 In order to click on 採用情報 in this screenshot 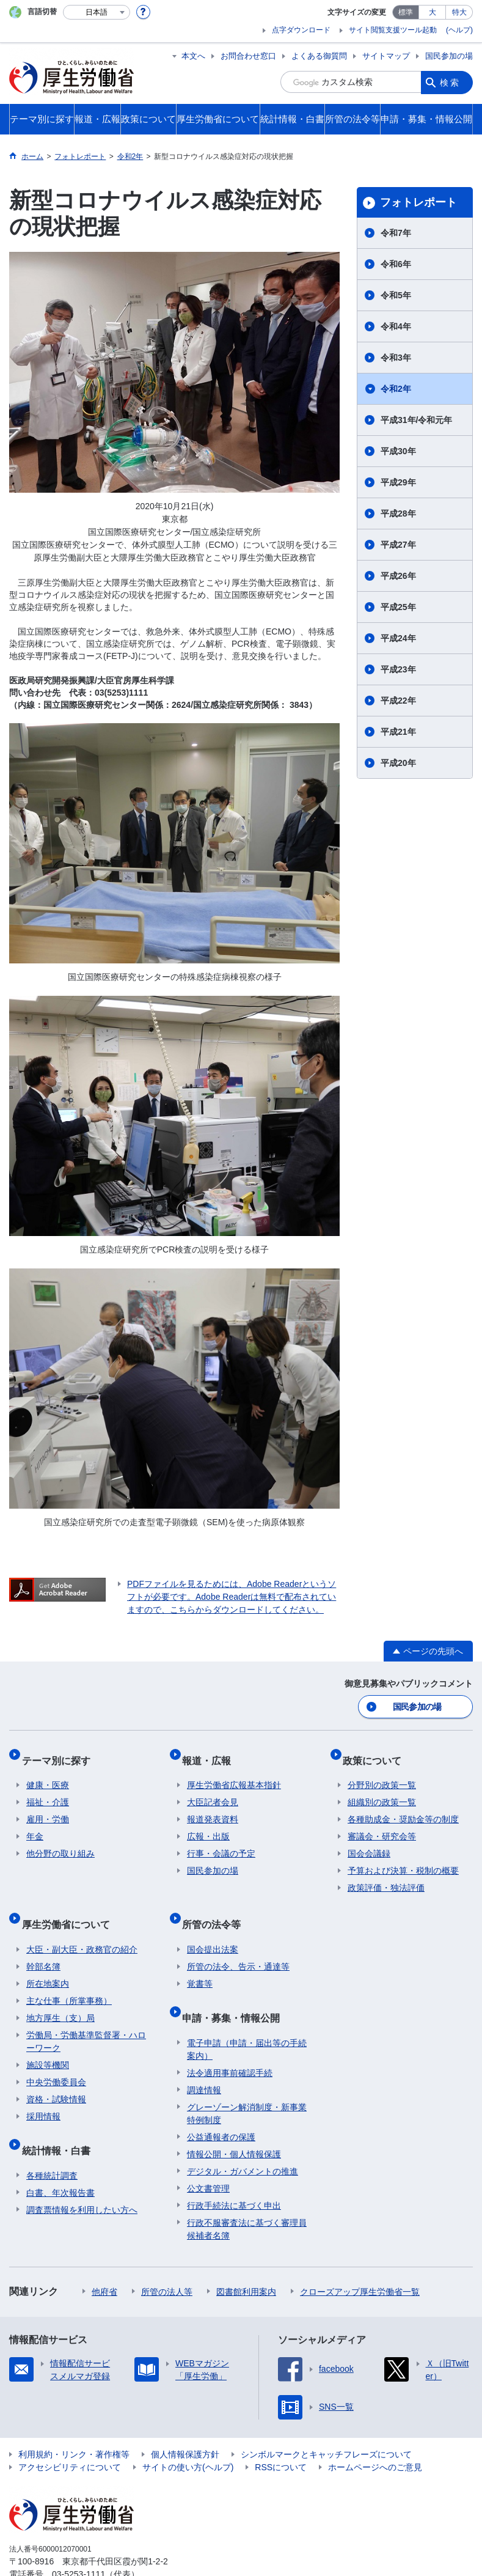, I will do `click(43, 2094)`.